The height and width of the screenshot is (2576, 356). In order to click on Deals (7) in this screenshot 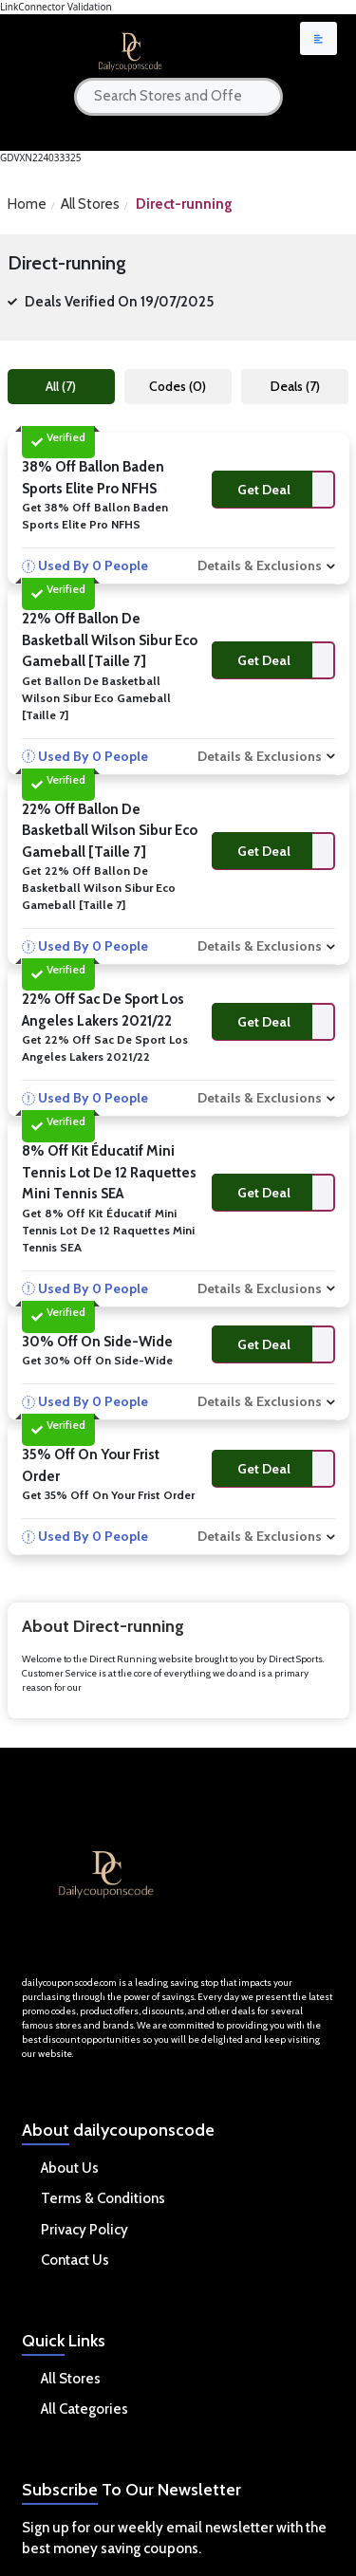, I will do `click(295, 386)`.